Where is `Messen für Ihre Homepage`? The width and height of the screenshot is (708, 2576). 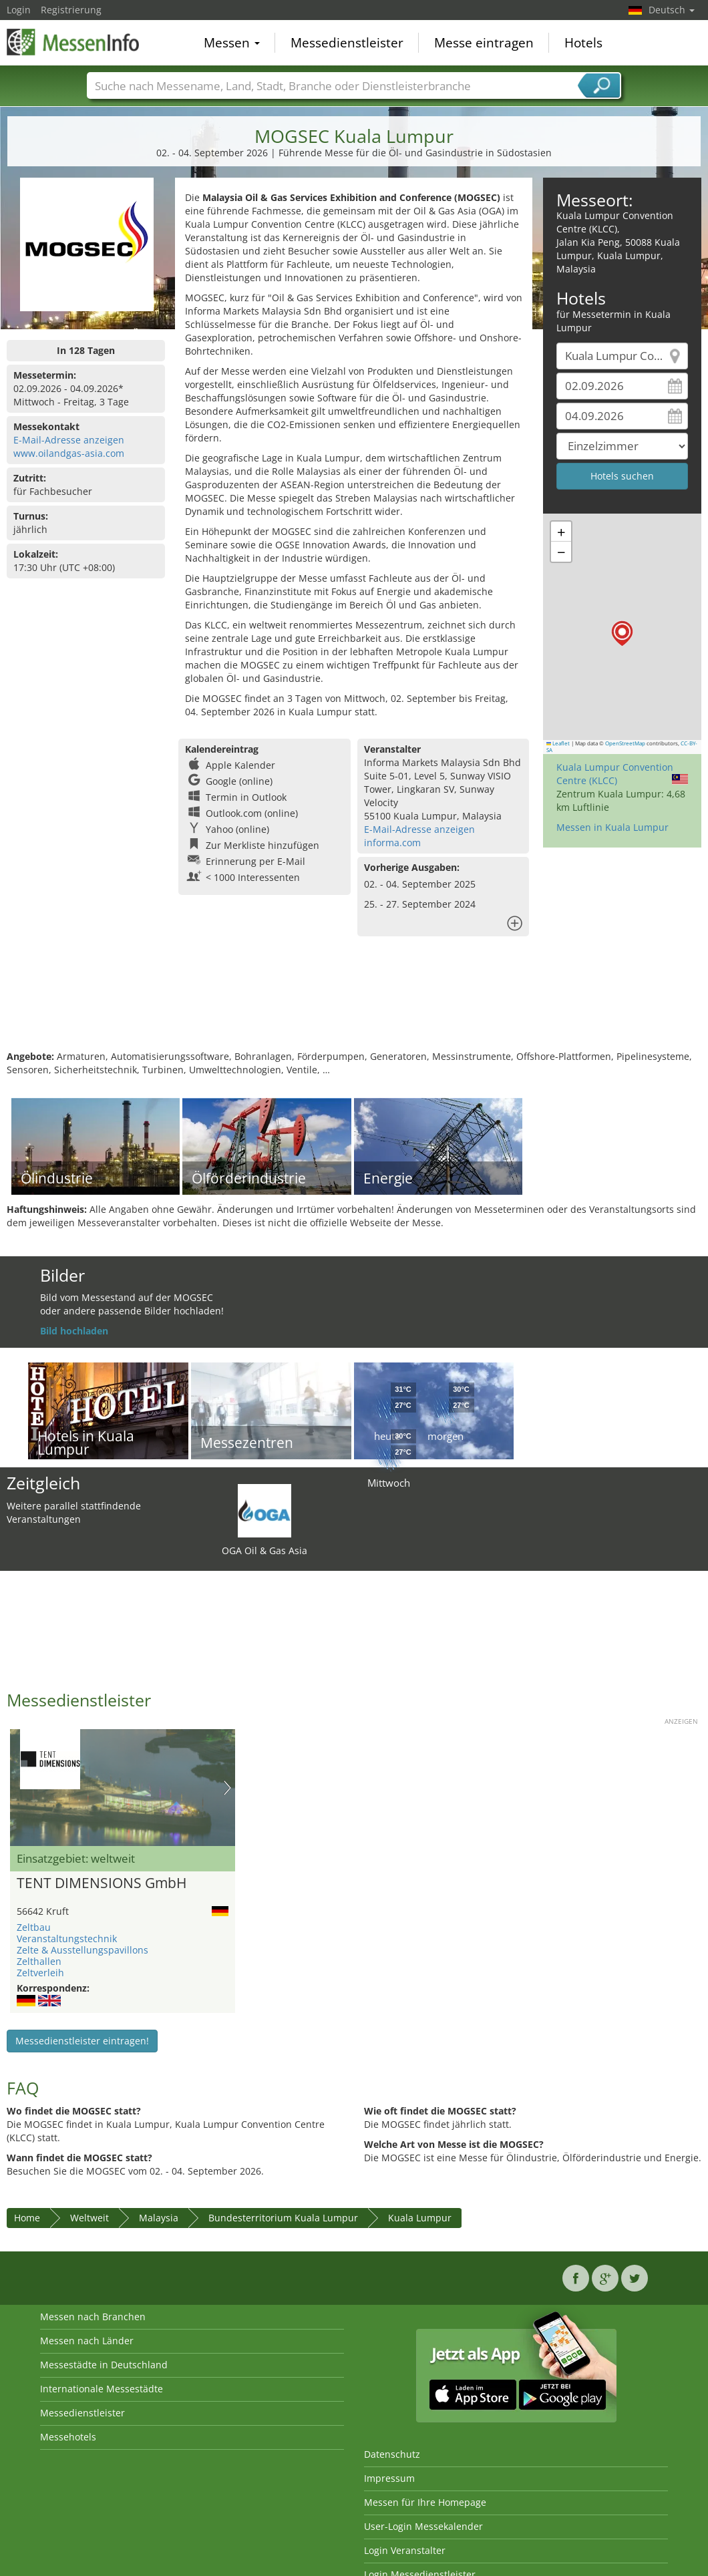
Messen für Ihre Homepage is located at coordinates (425, 2502).